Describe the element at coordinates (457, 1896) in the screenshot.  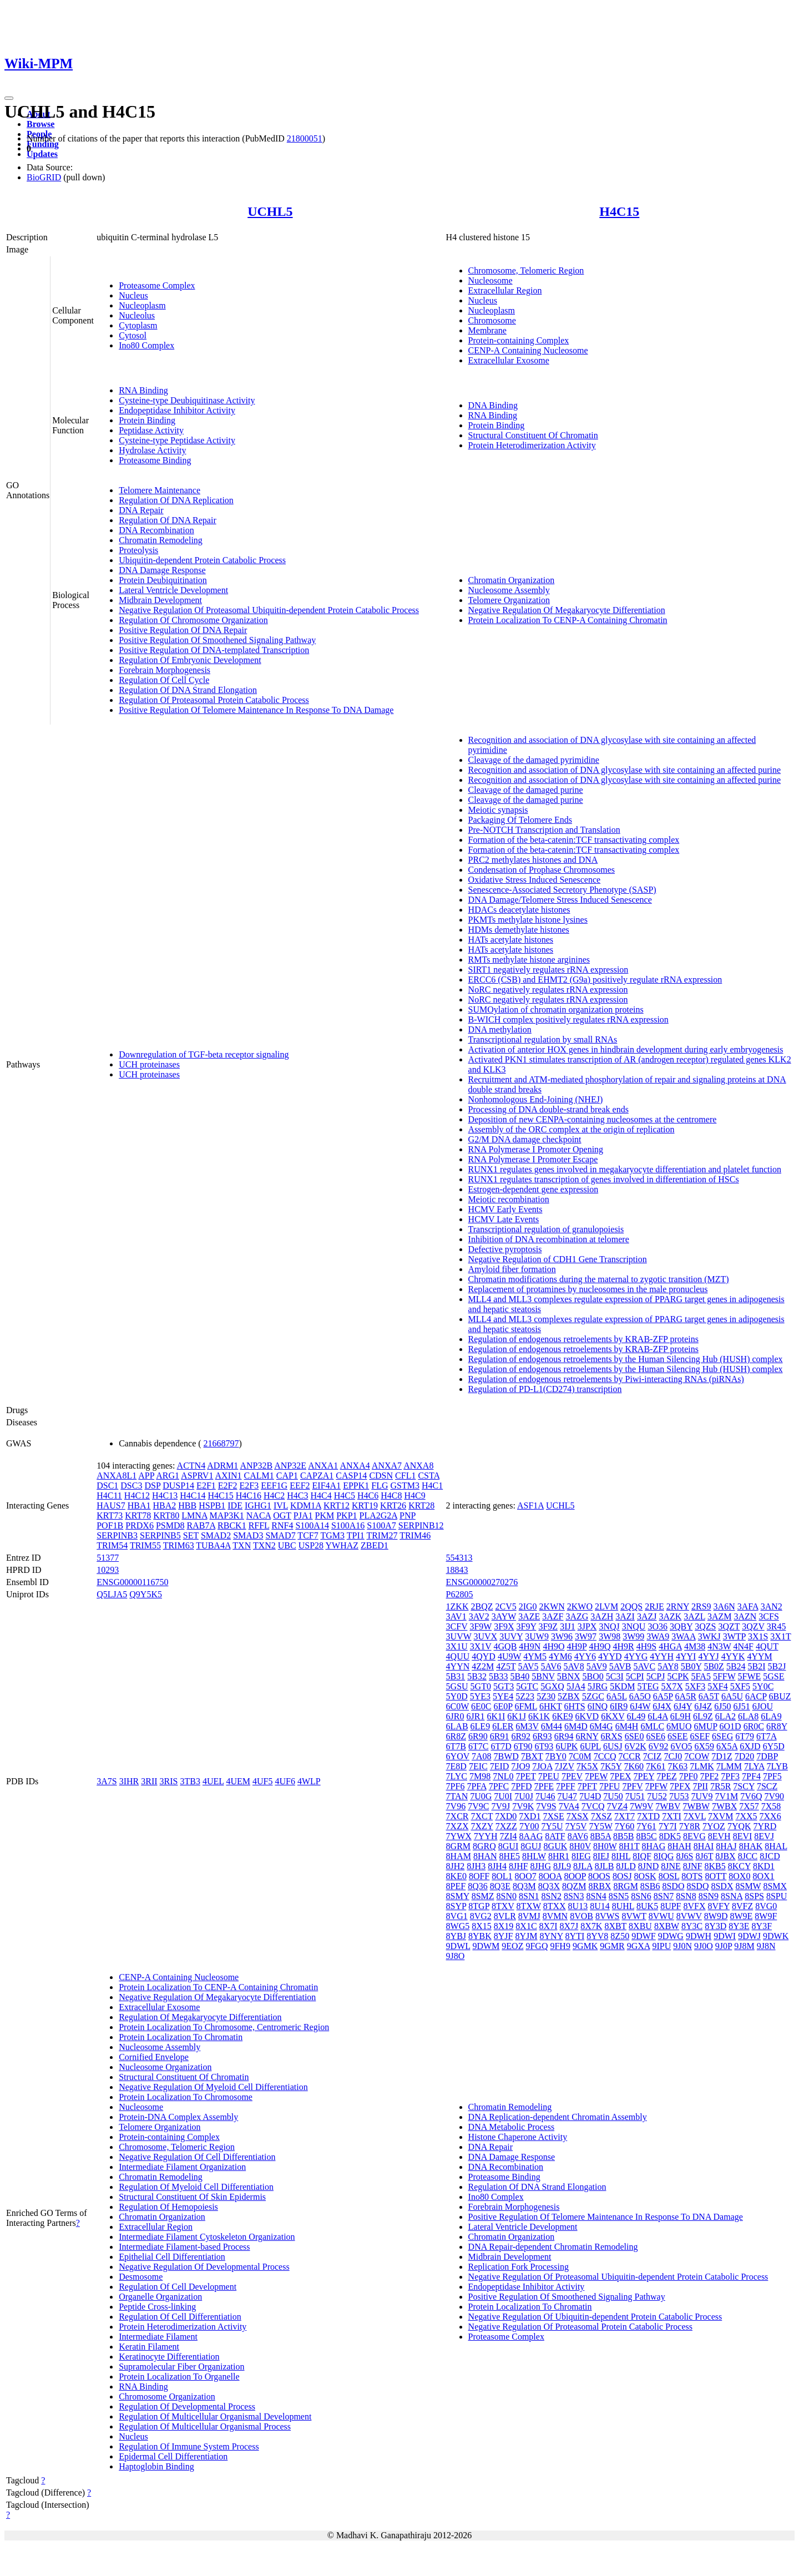
I see `8SMY` at that location.